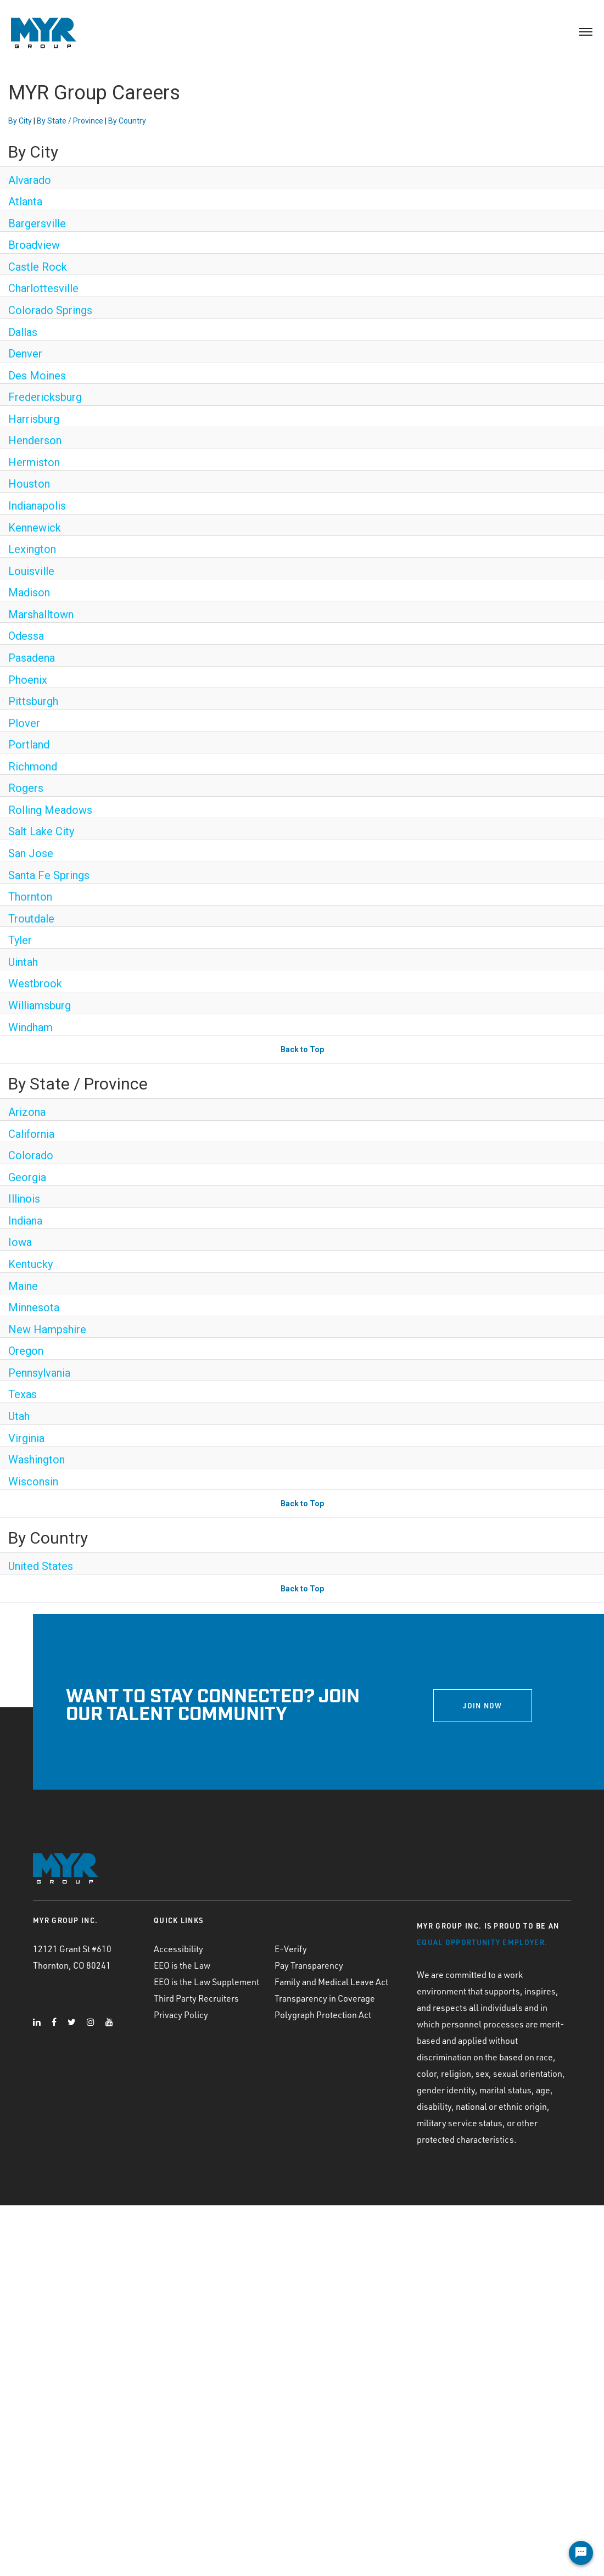  What do you see at coordinates (33, 701) in the screenshot?
I see `Pittsburgh` at bounding box center [33, 701].